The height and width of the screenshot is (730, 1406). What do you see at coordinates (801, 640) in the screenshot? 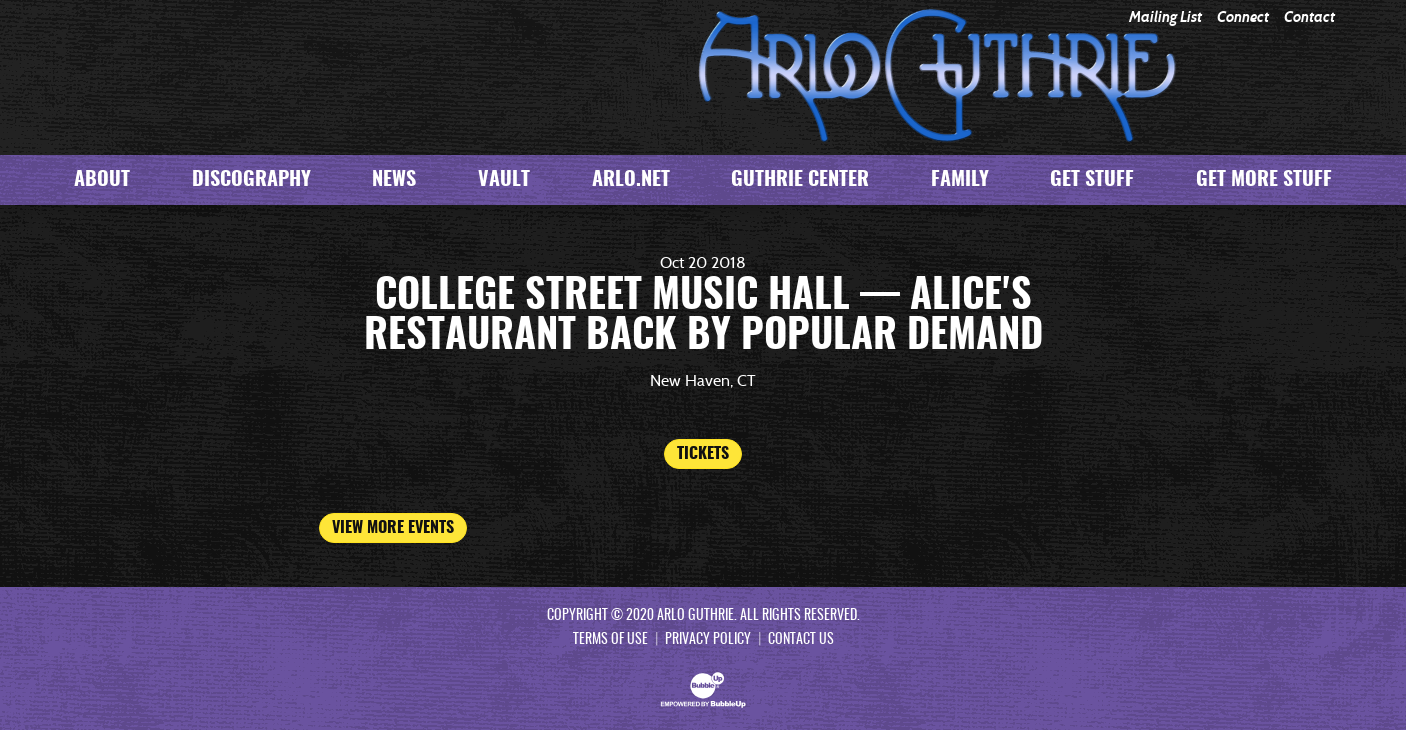
I see `Contact Us` at bounding box center [801, 640].